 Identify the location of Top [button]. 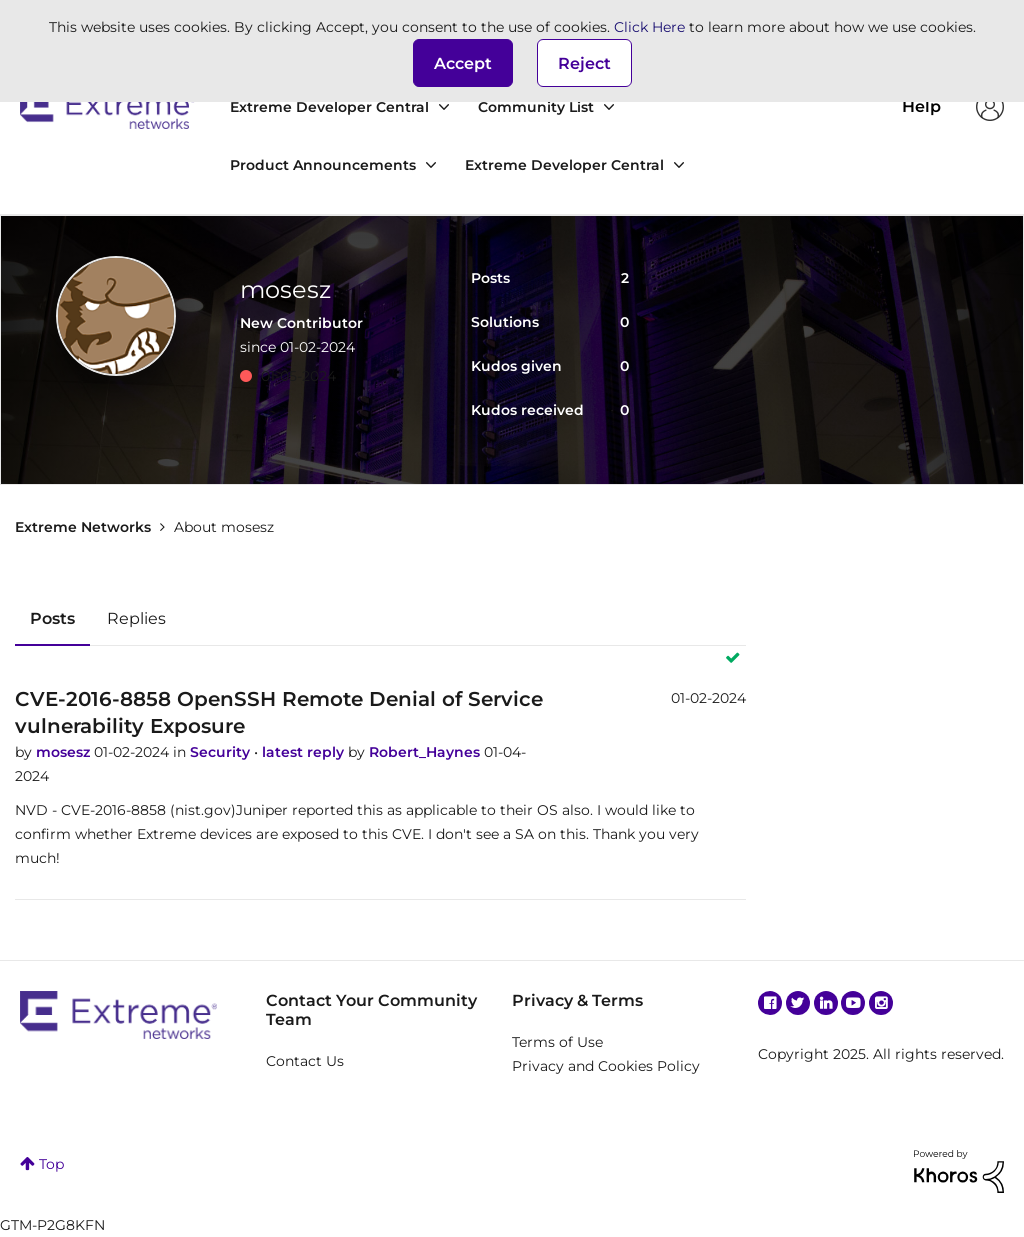
(51, 1164).